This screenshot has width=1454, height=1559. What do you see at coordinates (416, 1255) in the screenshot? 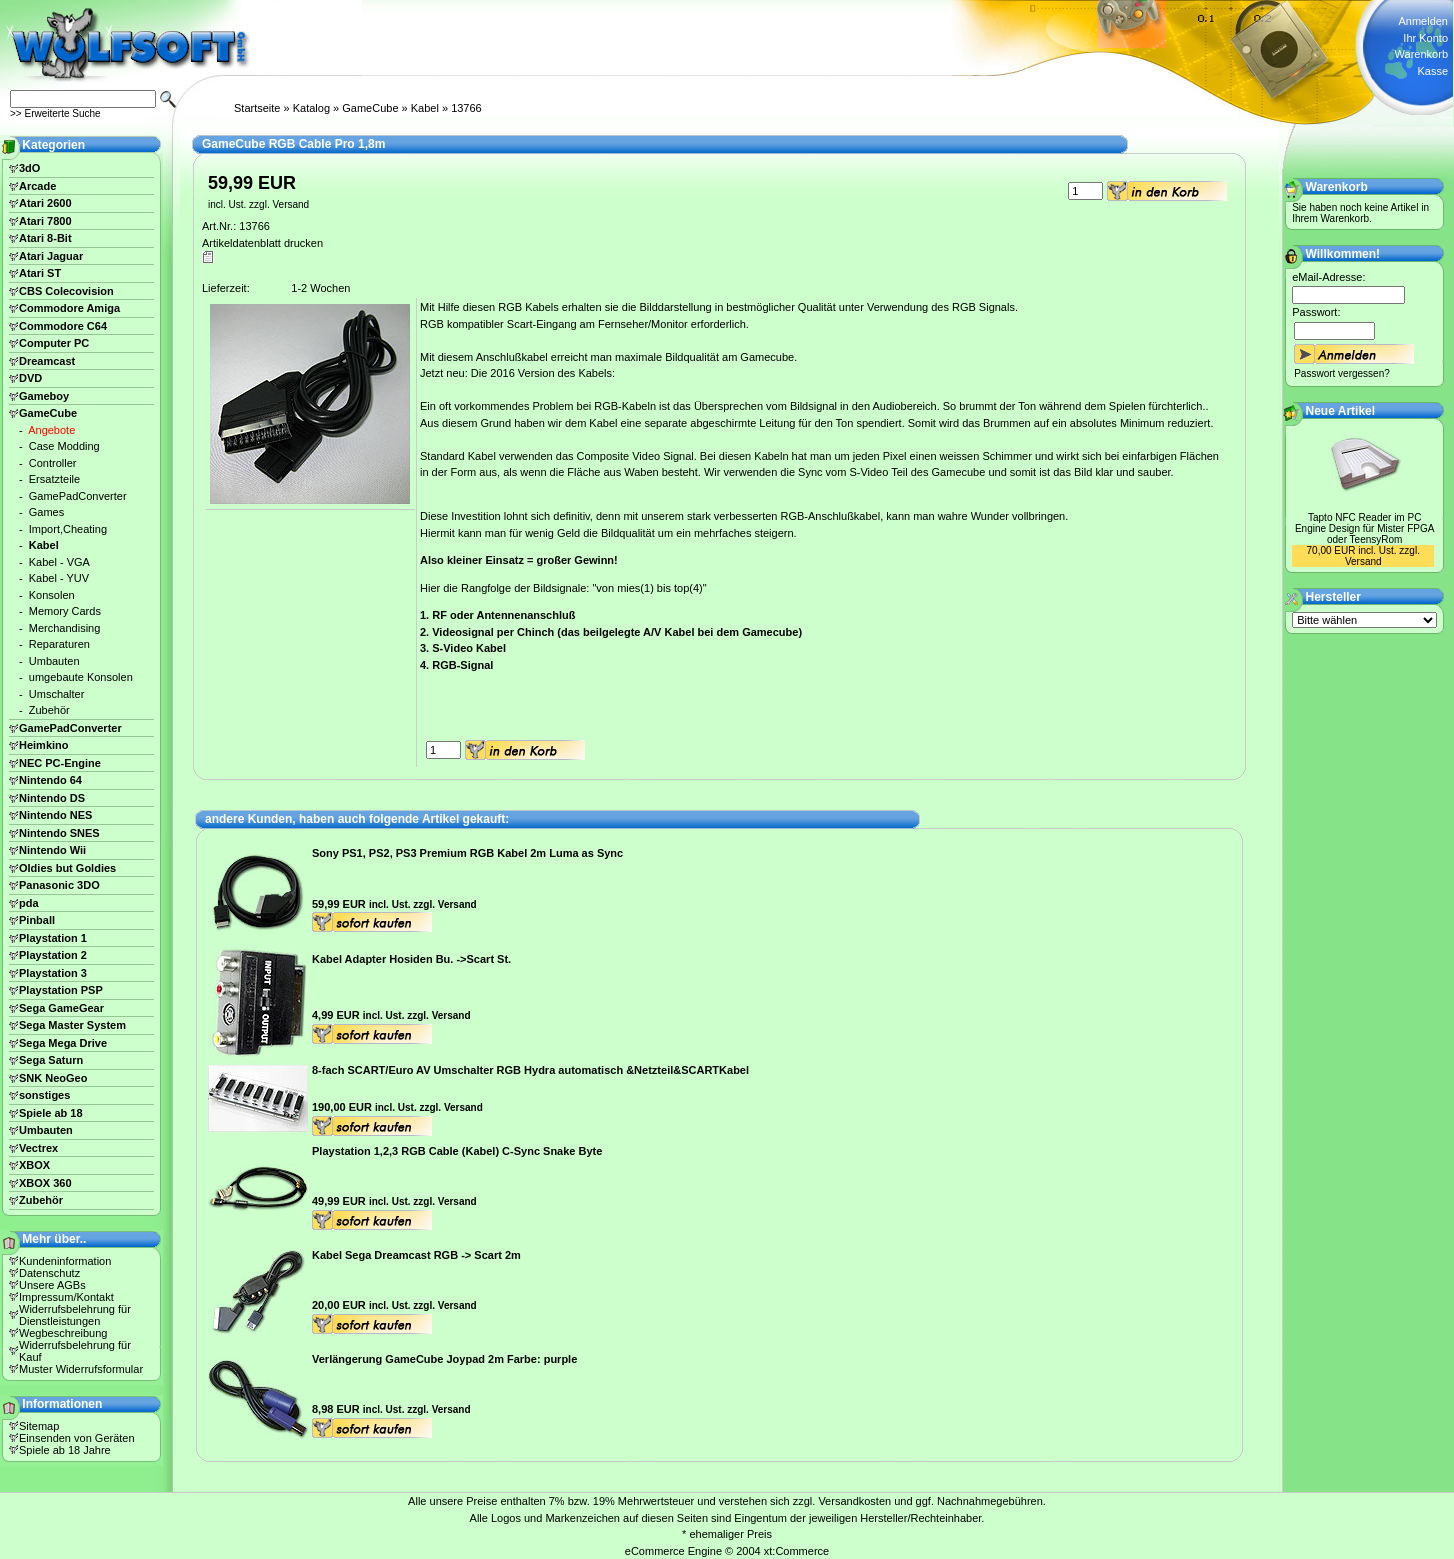
I see `Kabel Sega Dreamcast RGB -> Scart 2m` at bounding box center [416, 1255].